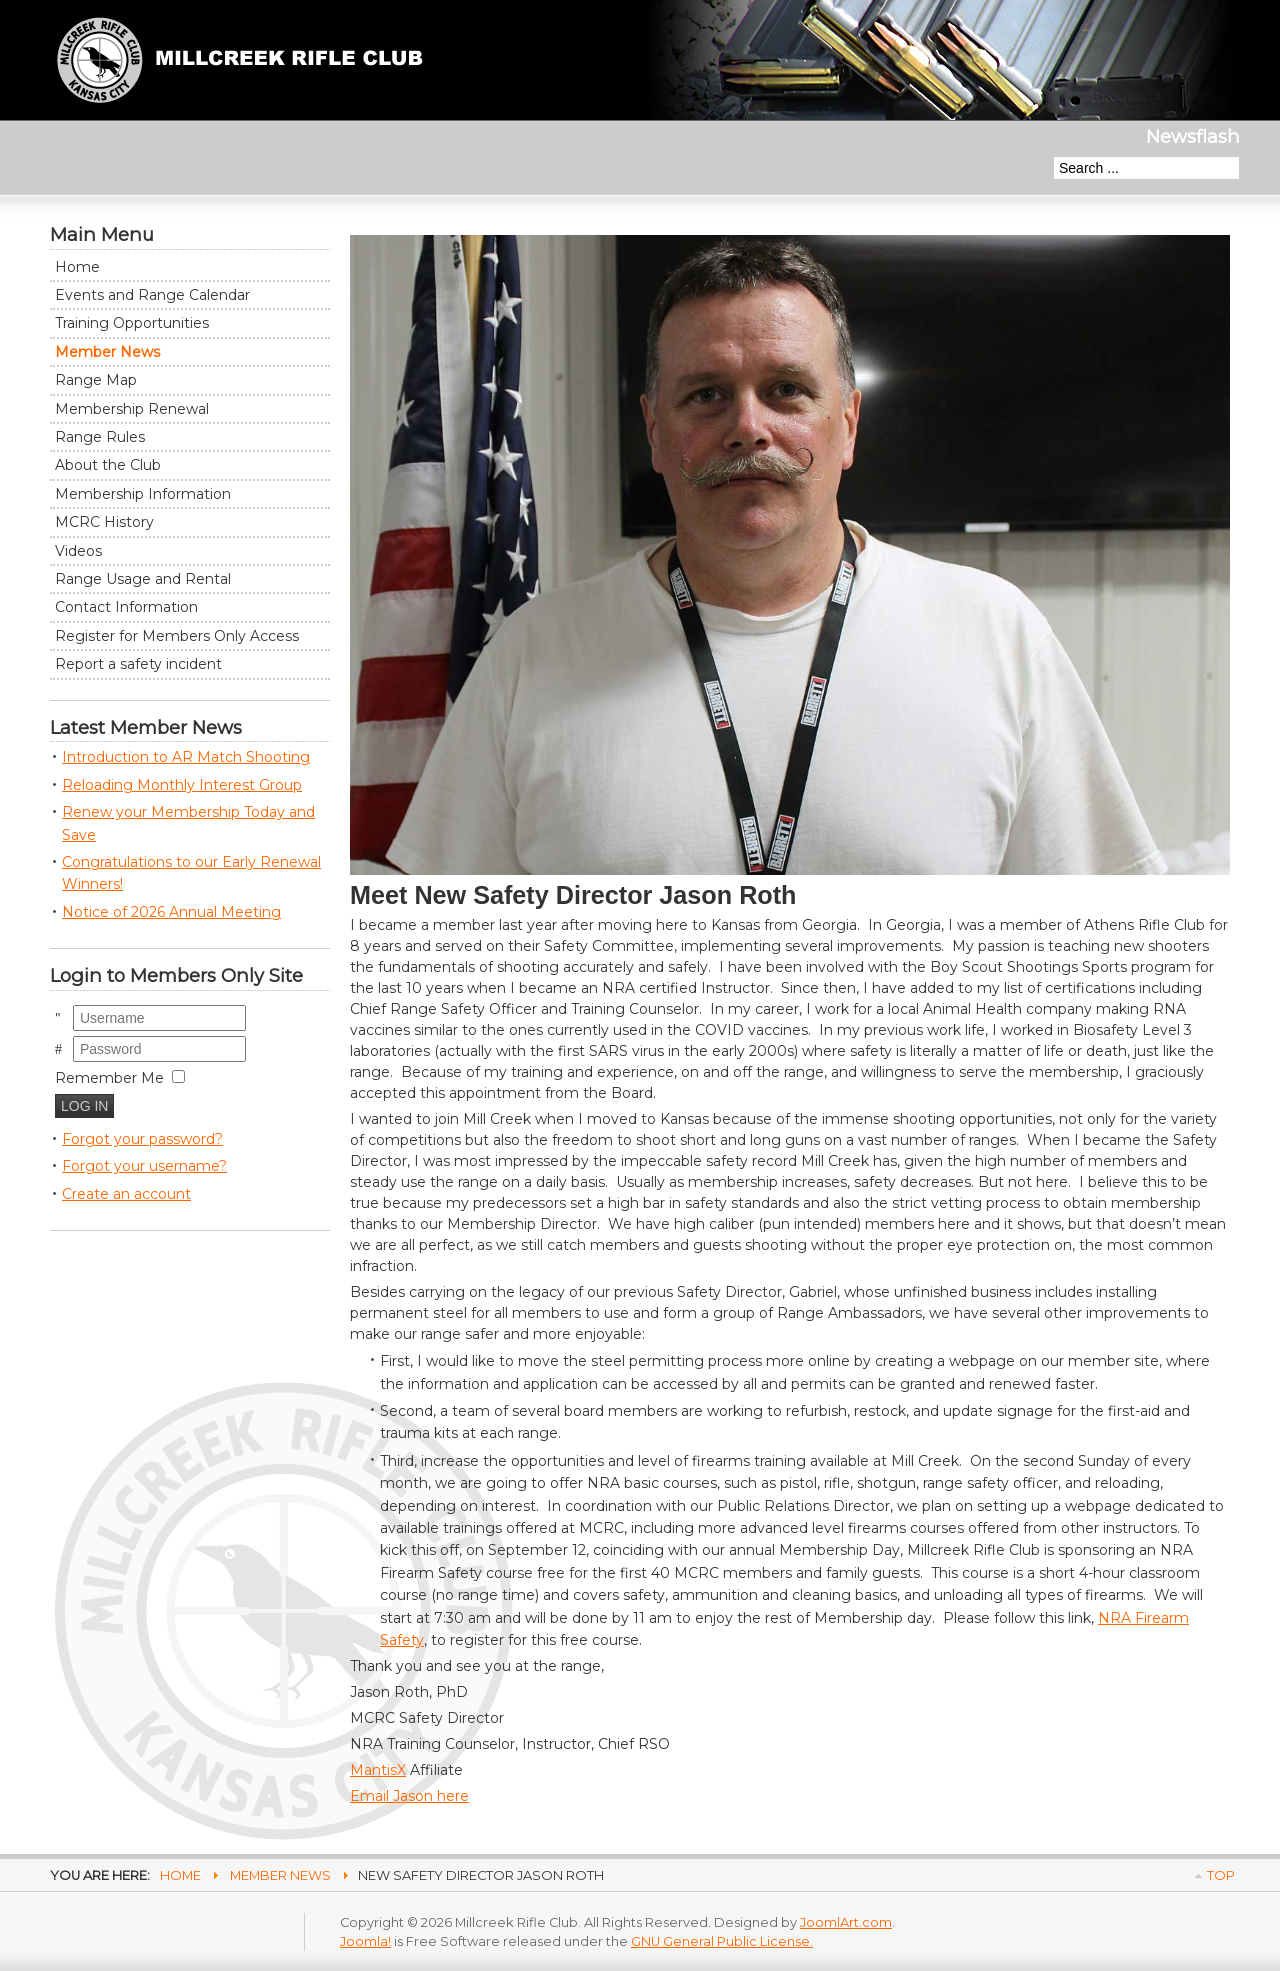 The height and width of the screenshot is (1971, 1280). What do you see at coordinates (365, 1941) in the screenshot?
I see `Joomla!` at bounding box center [365, 1941].